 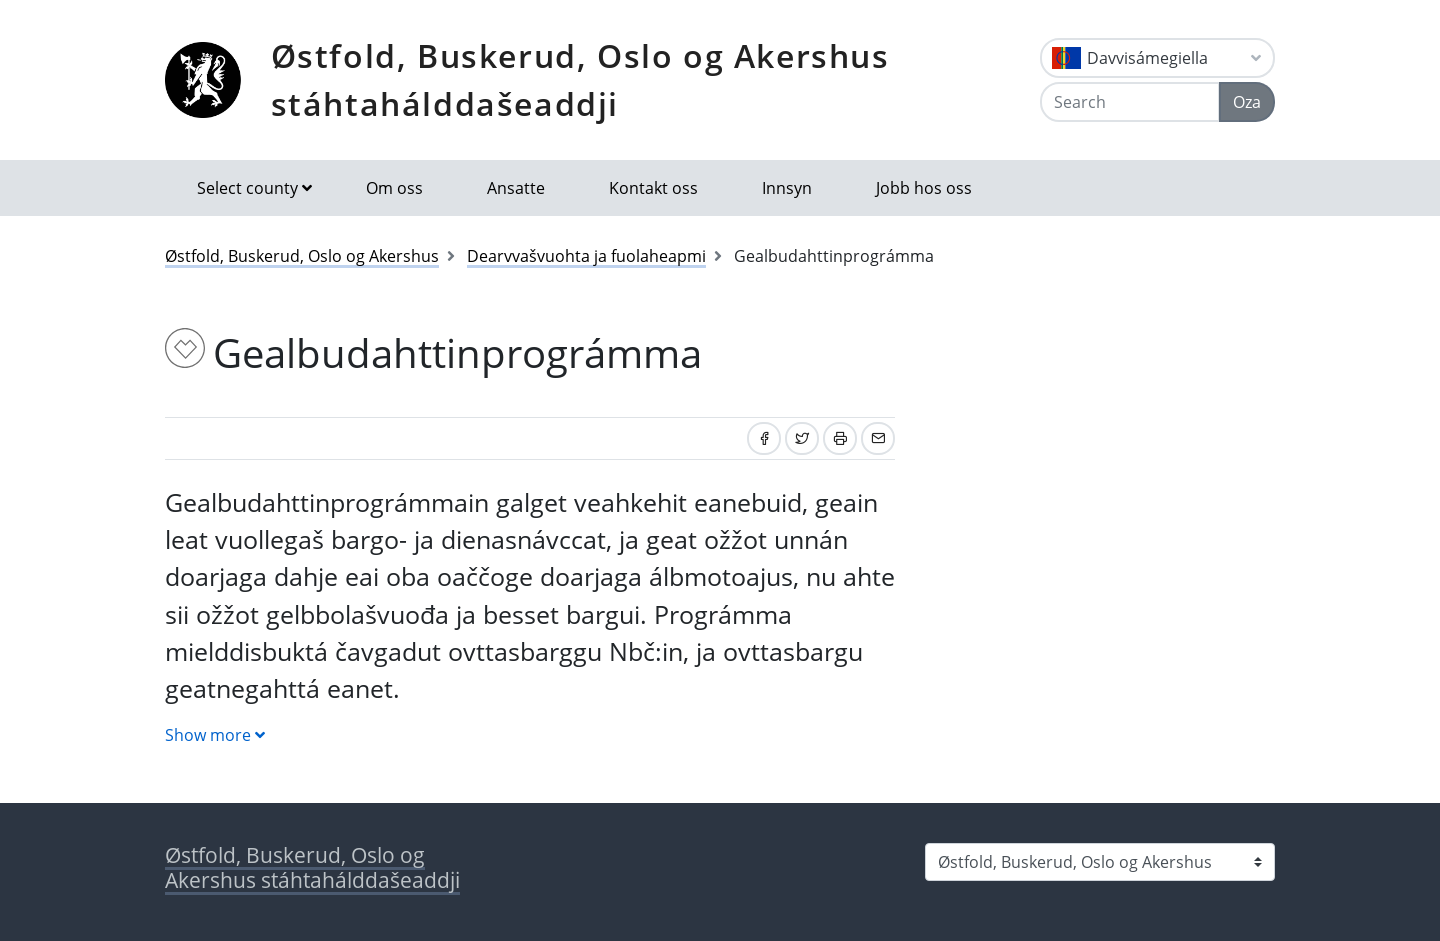 What do you see at coordinates (516, 188) in the screenshot?
I see `Ansatte` at bounding box center [516, 188].